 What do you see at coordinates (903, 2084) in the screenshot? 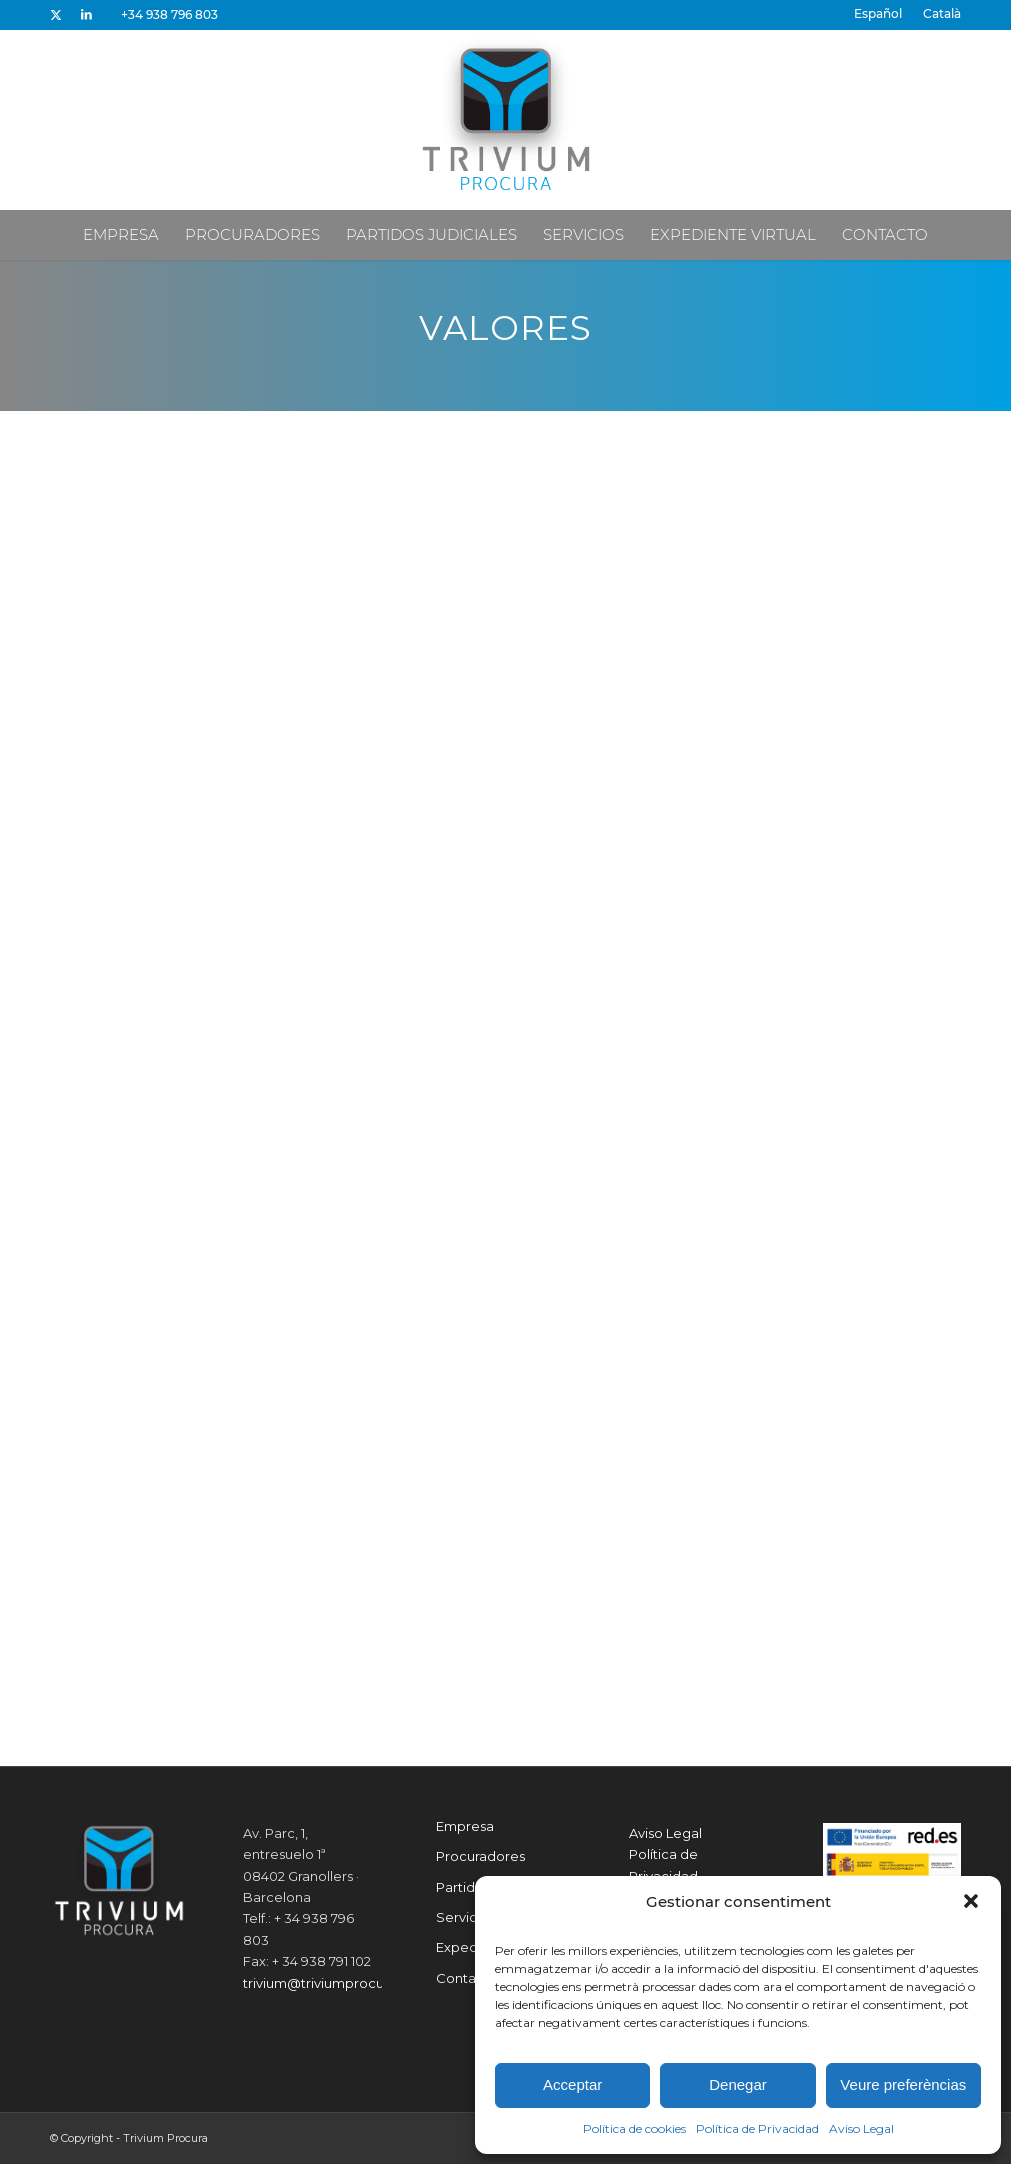
I see `Veure preferèncias` at bounding box center [903, 2084].